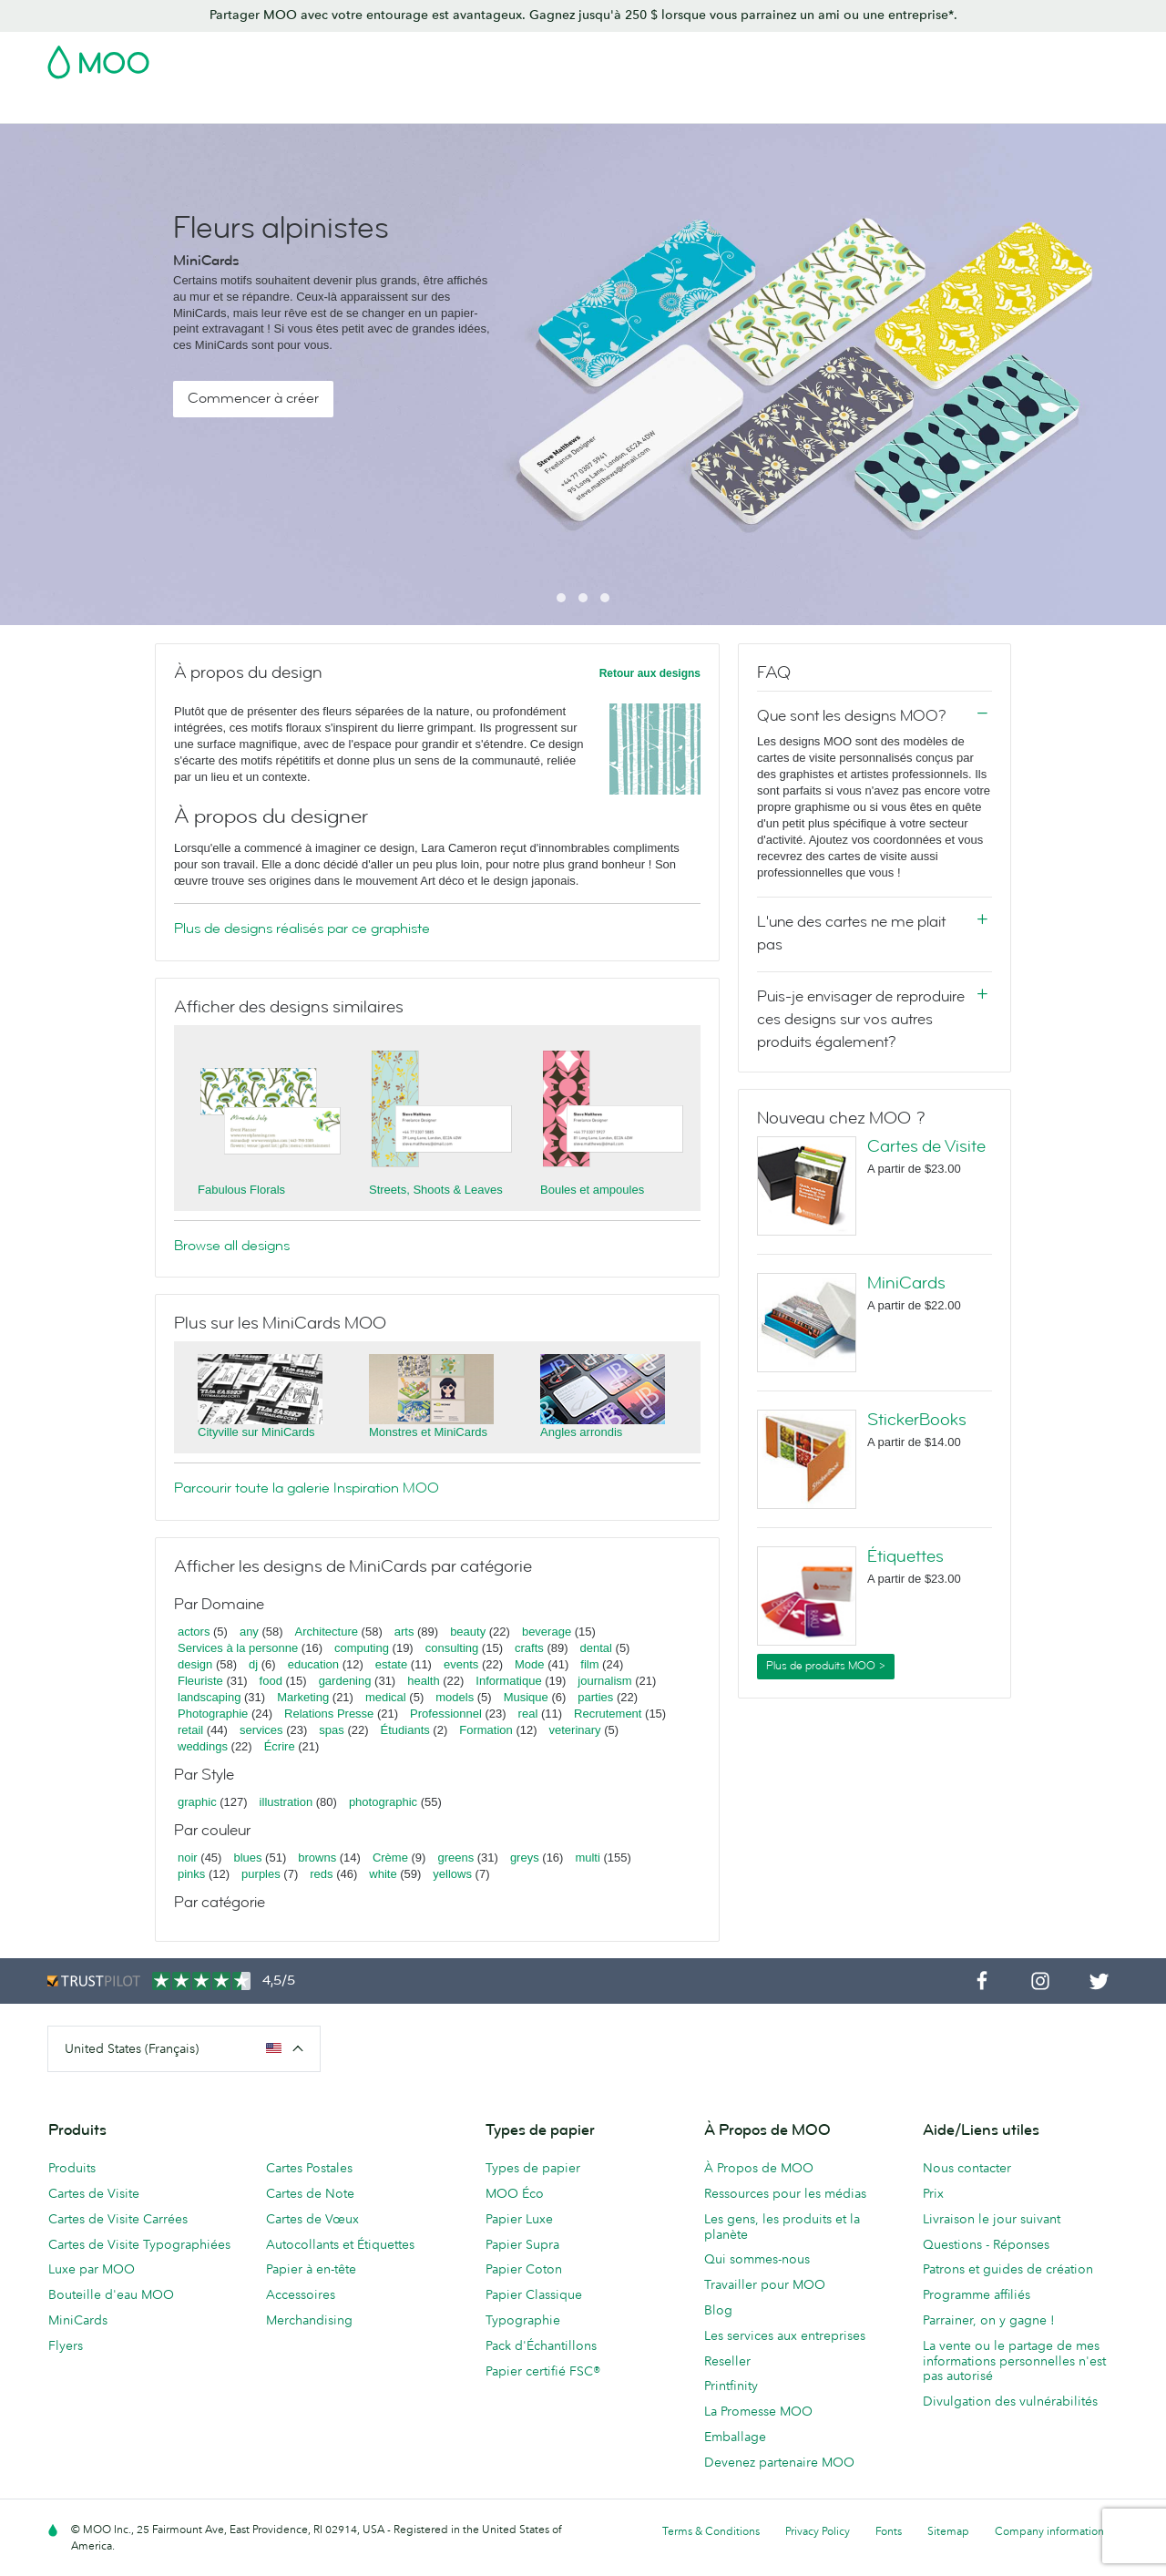  Describe the element at coordinates (1060, 107) in the screenshot. I see `Aide` at that location.